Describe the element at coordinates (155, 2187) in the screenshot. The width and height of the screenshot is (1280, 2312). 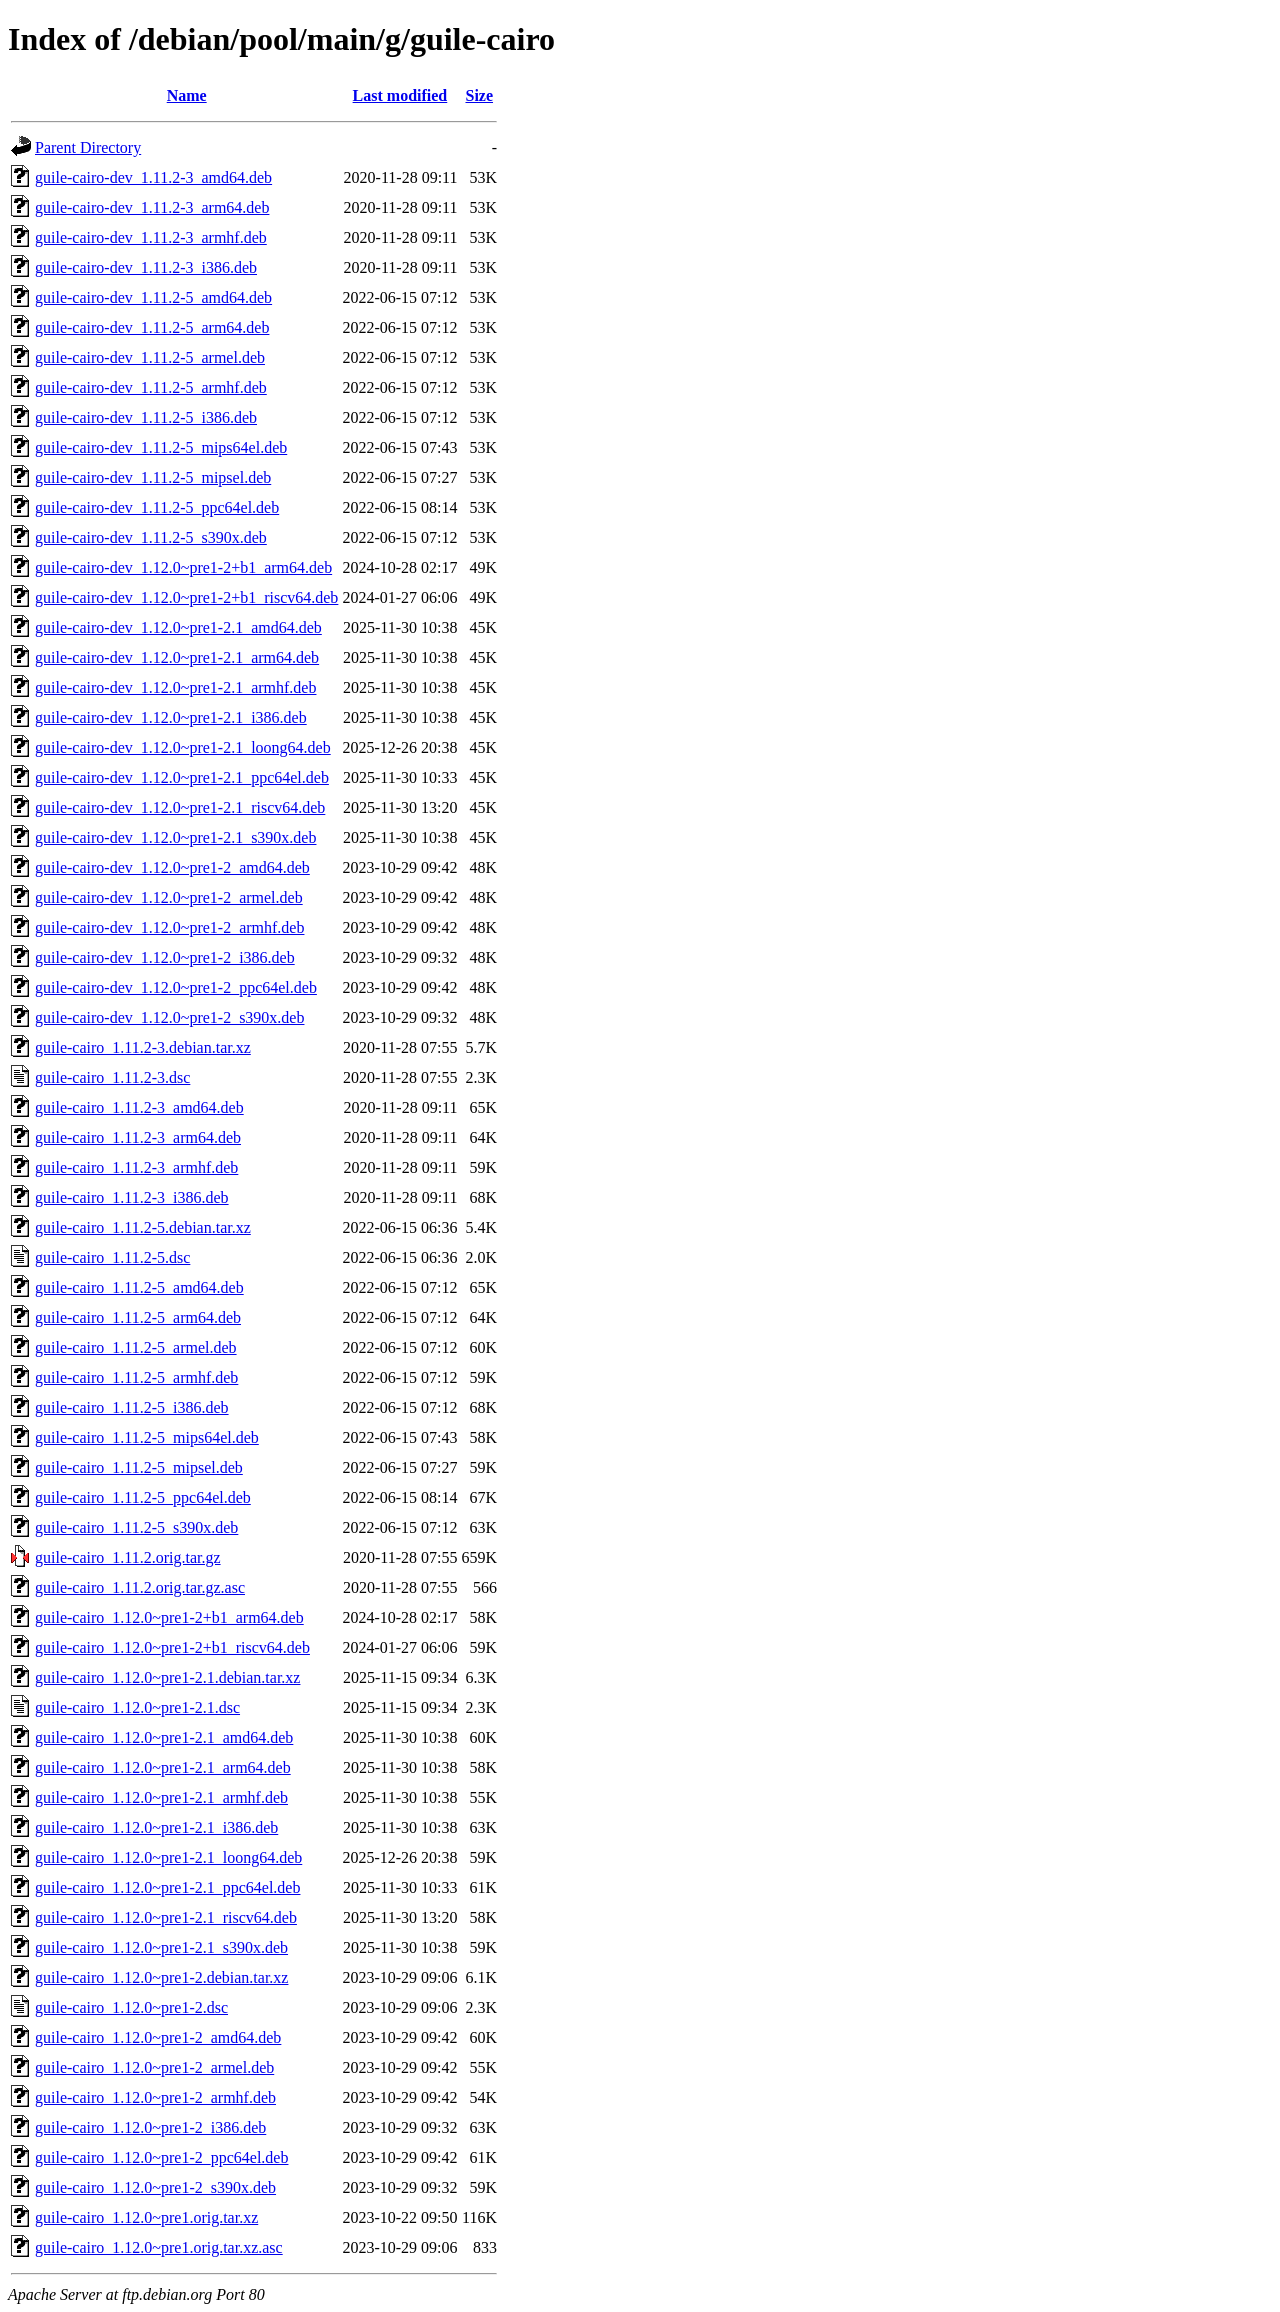
I see `guile-cairo_1.12.0~pre1-2_s390x.deb` at that location.